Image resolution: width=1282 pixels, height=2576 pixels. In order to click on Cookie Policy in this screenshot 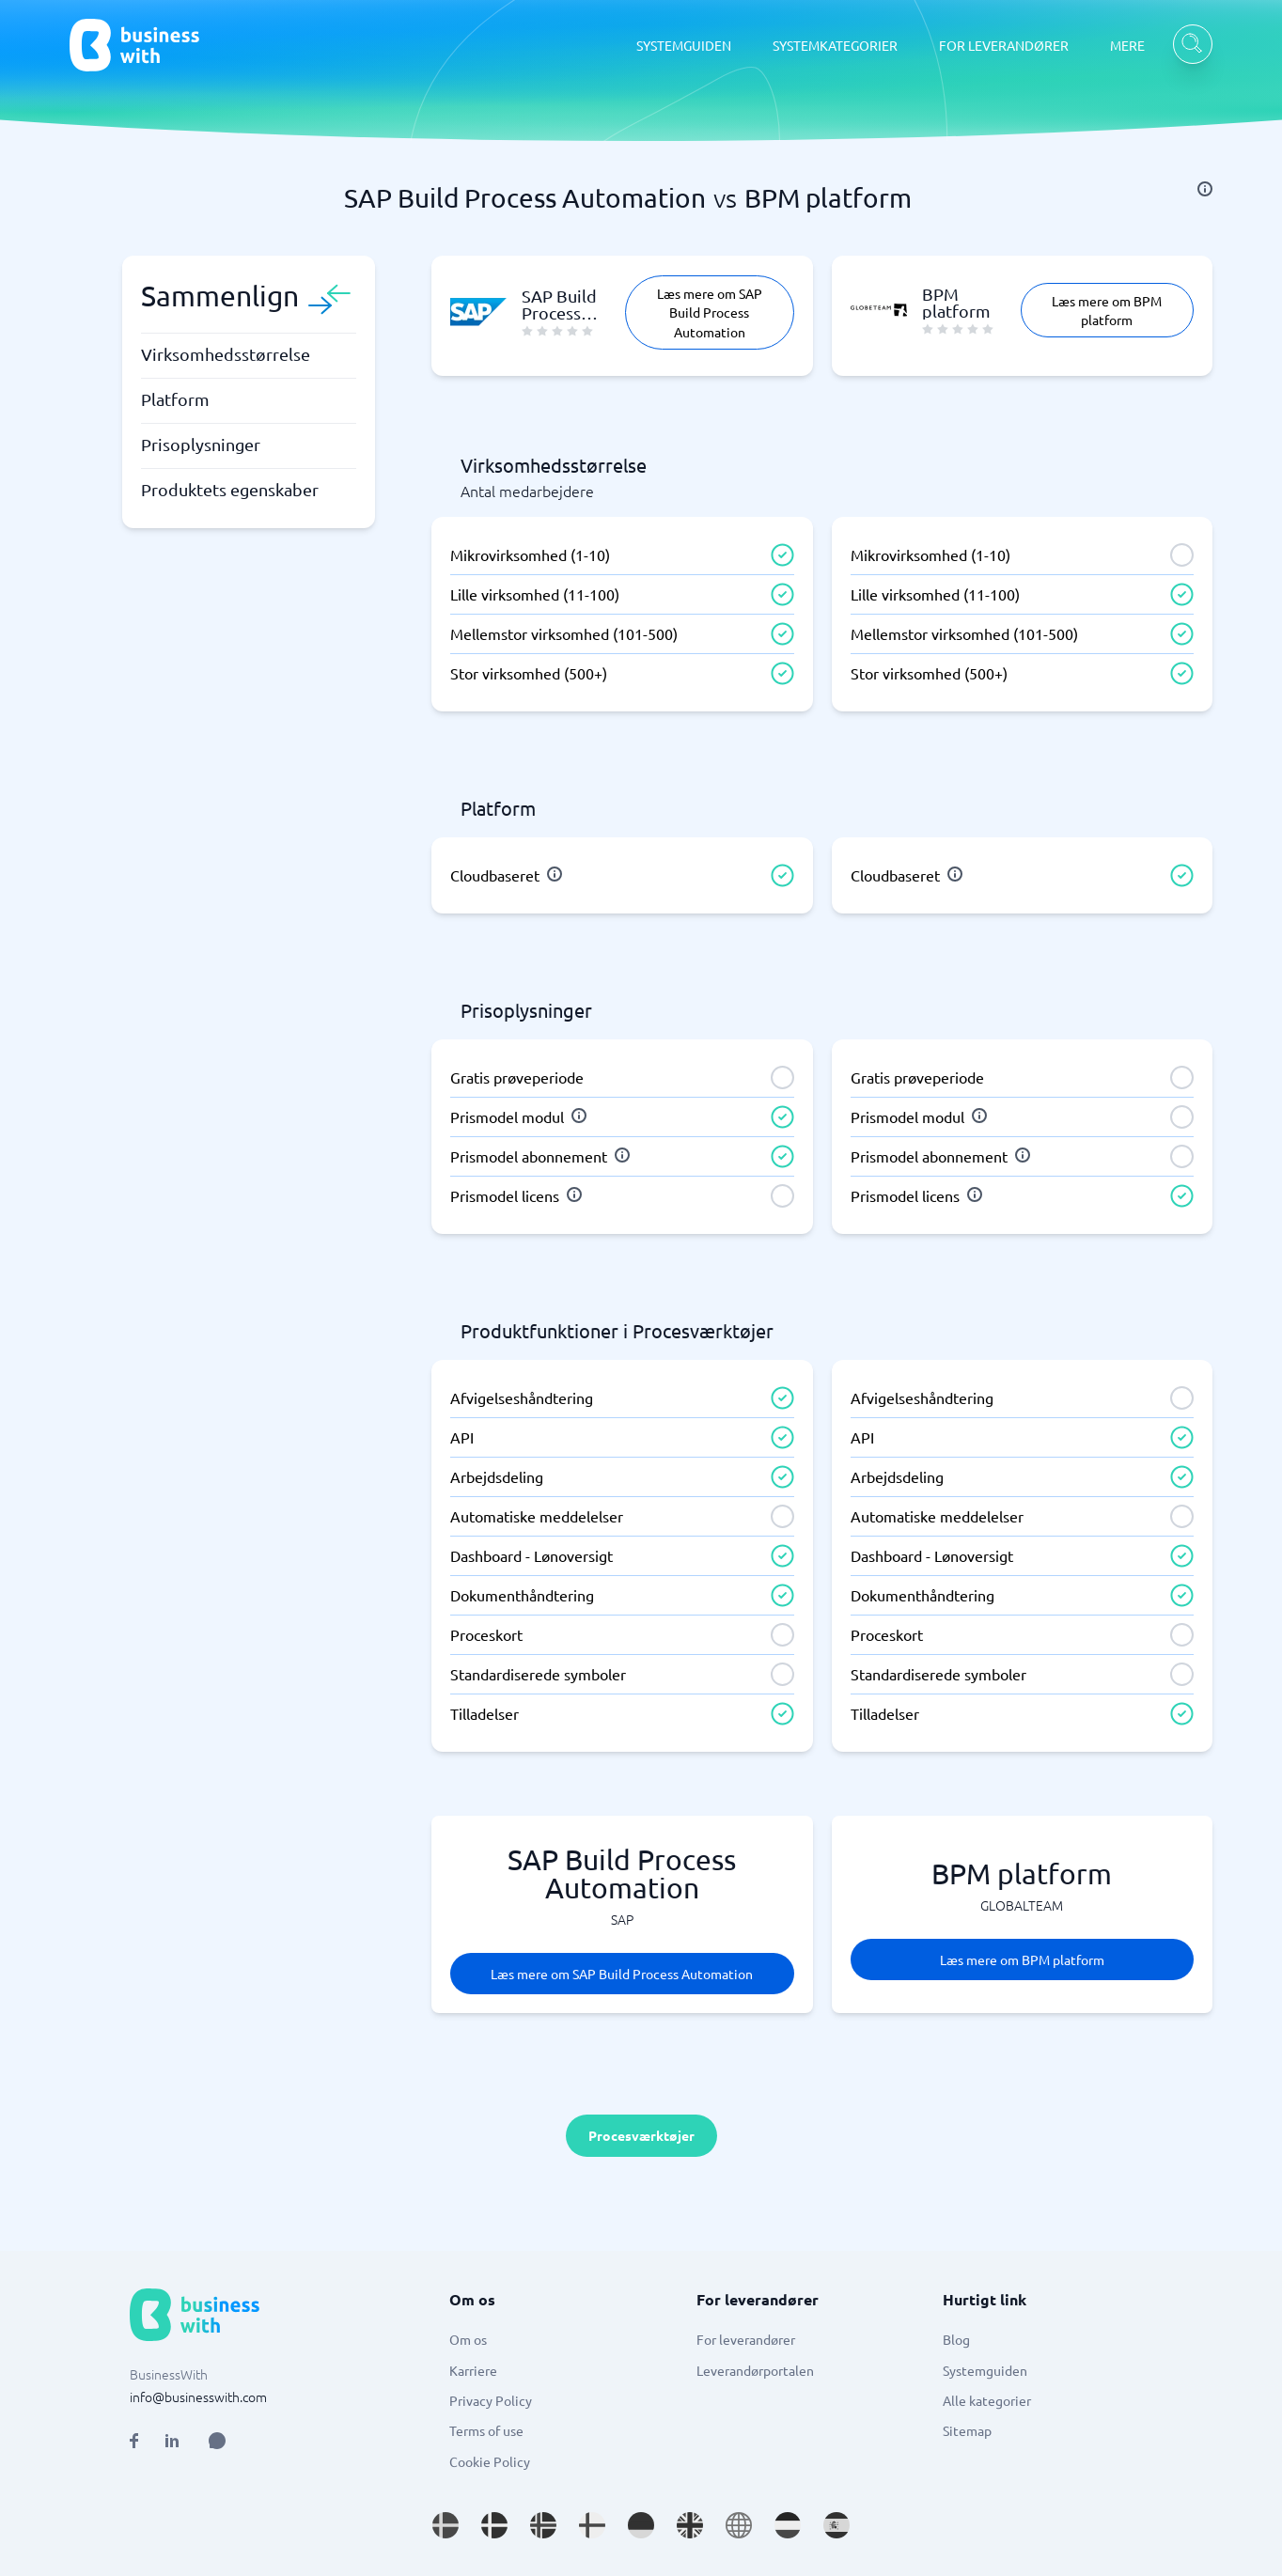, I will do `click(489, 2461)`.